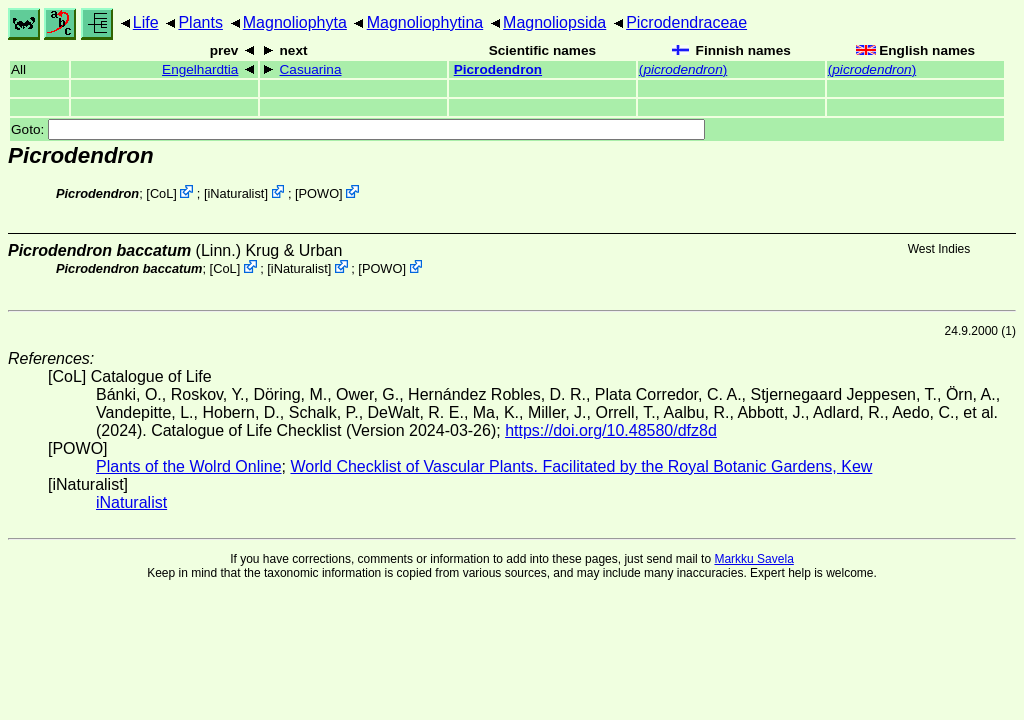  I want to click on Picrodendraceae, so click(686, 22).